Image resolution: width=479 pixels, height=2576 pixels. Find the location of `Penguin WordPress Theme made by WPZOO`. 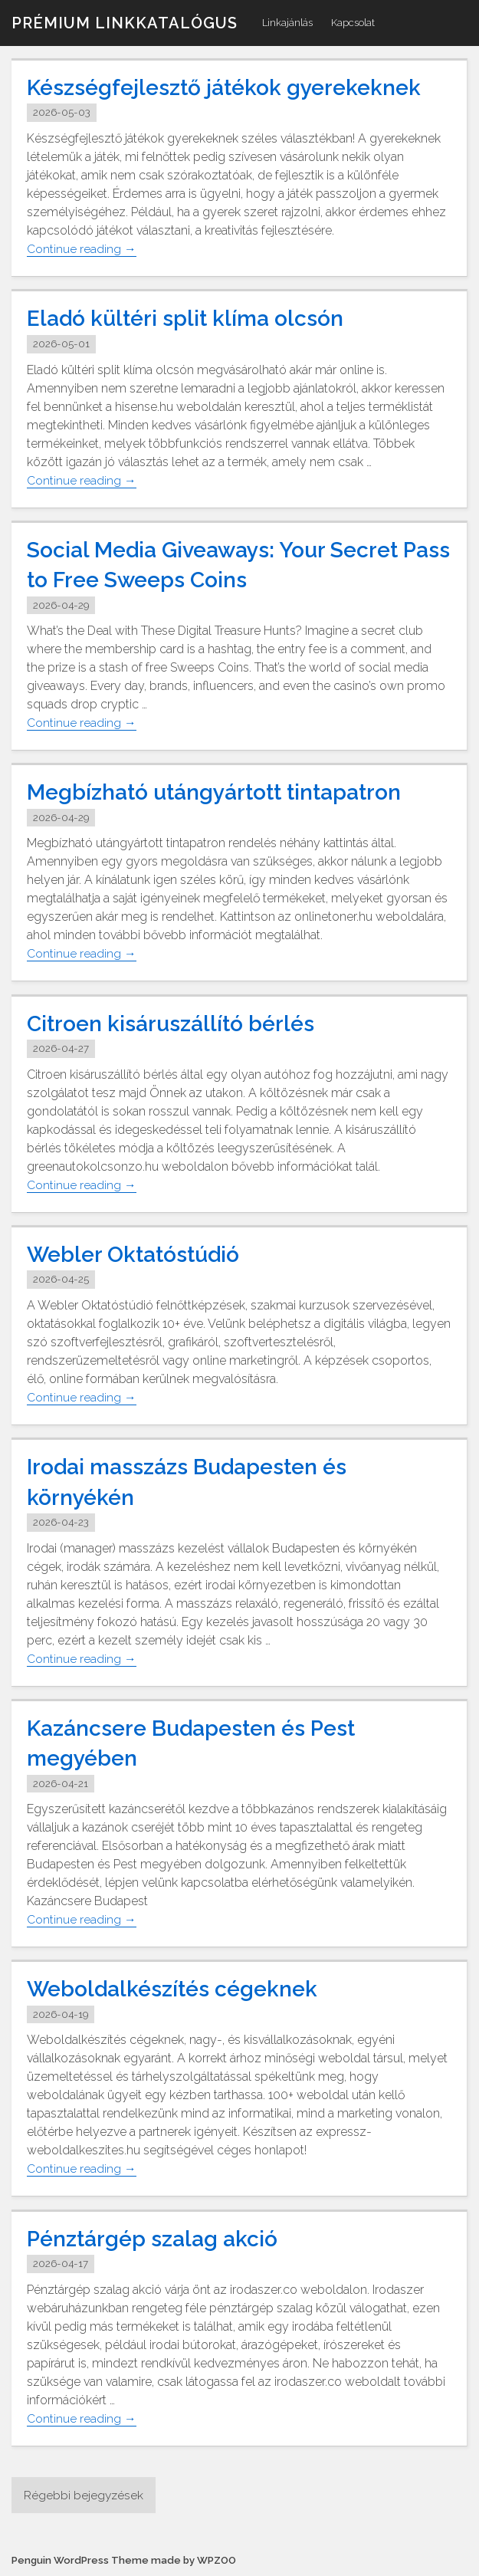

Penguin WordPress Theme made by WPZOO is located at coordinates (126, 2561).